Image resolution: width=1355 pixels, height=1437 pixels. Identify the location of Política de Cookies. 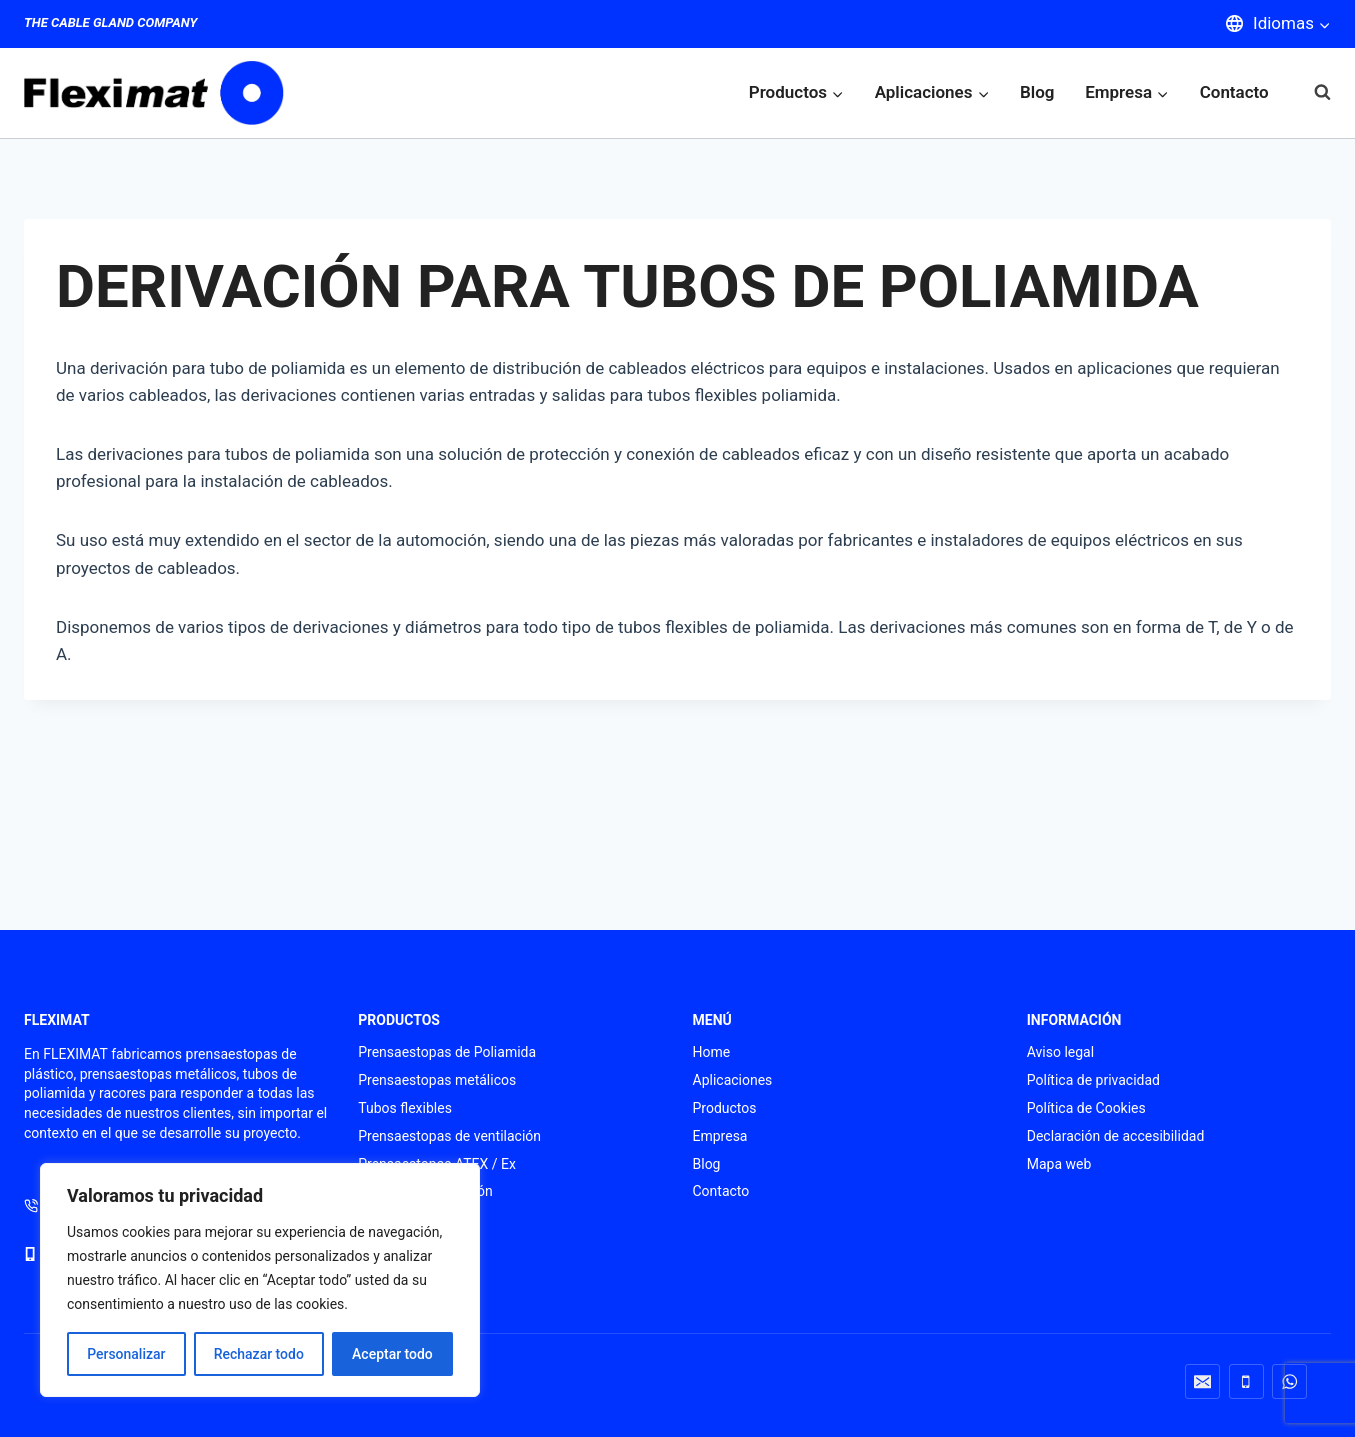
(1086, 1108).